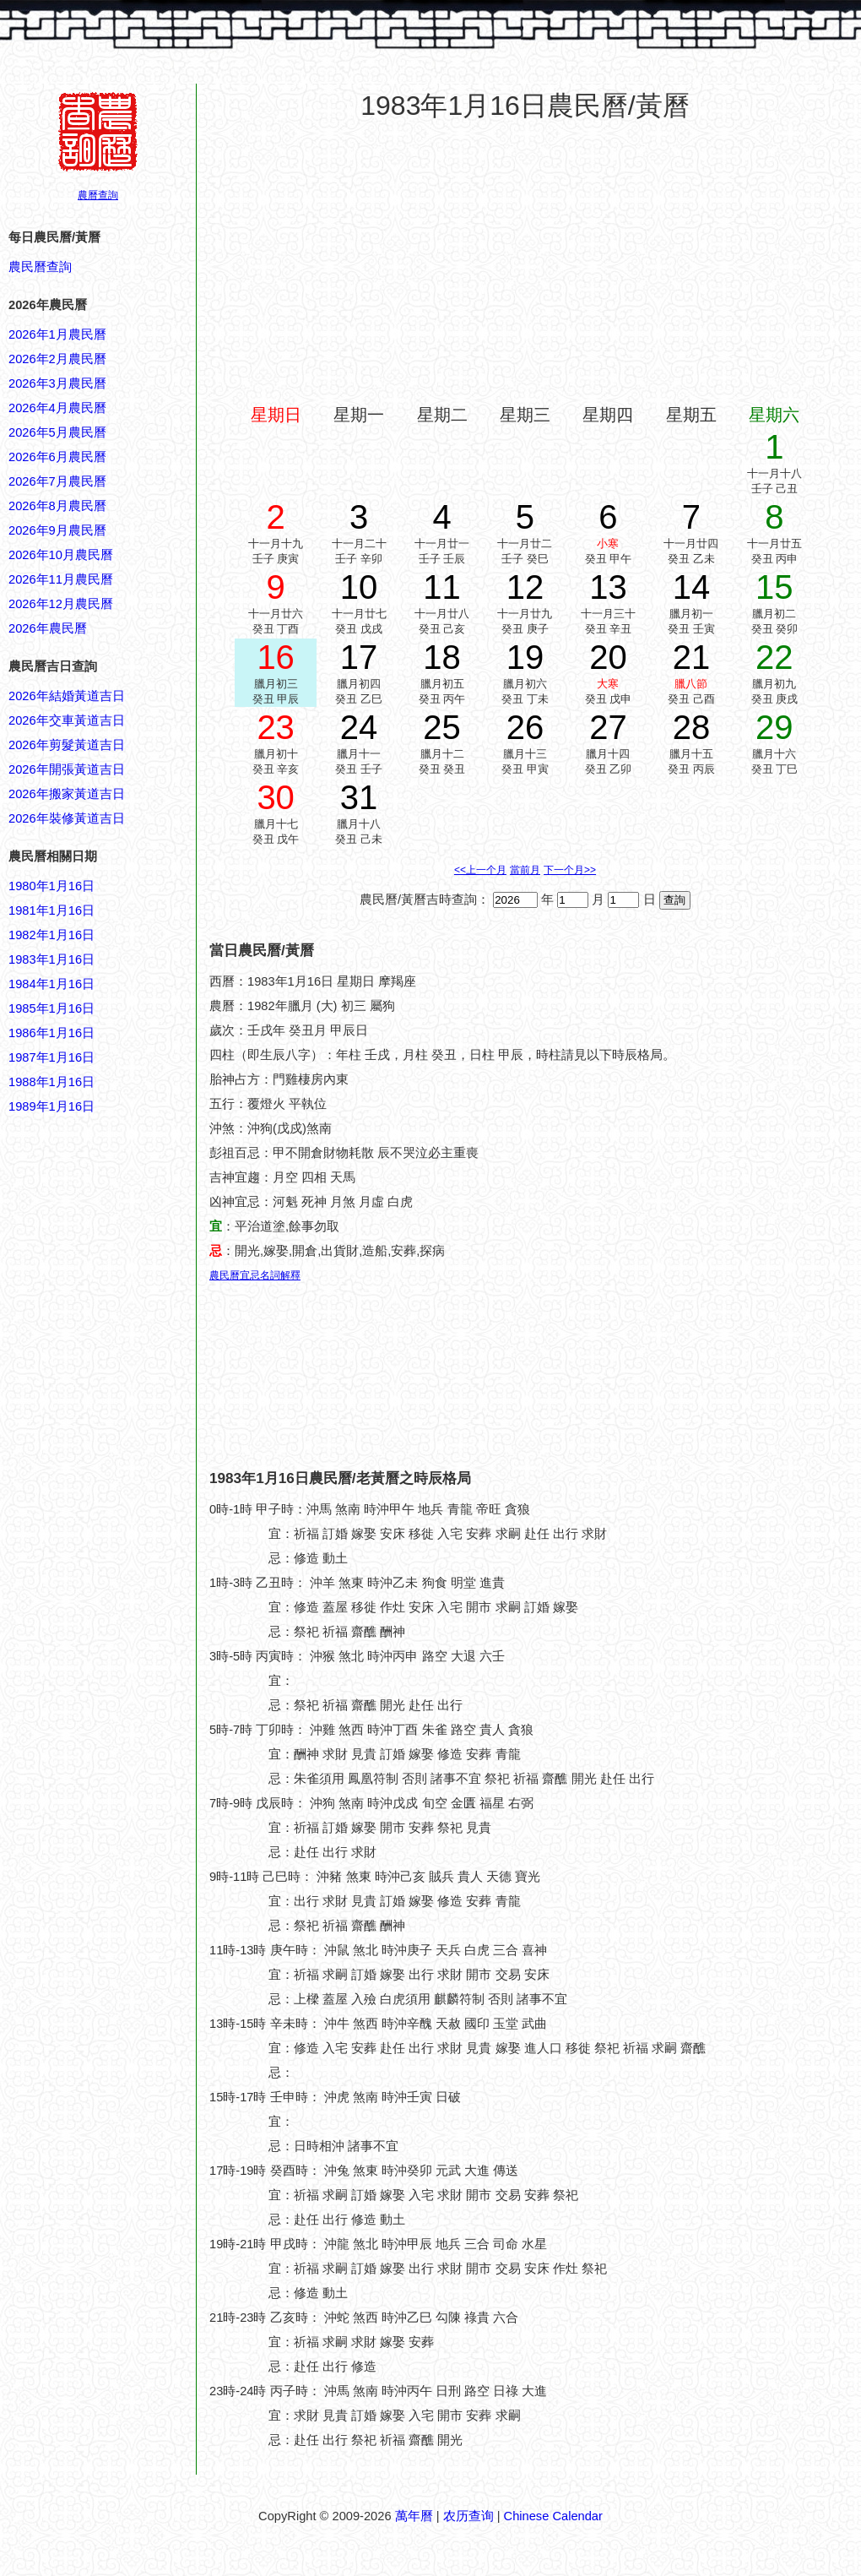 Image resolution: width=861 pixels, height=2576 pixels. Describe the element at coordinates (525, 727) in the screenshot. I see `26` at that location.